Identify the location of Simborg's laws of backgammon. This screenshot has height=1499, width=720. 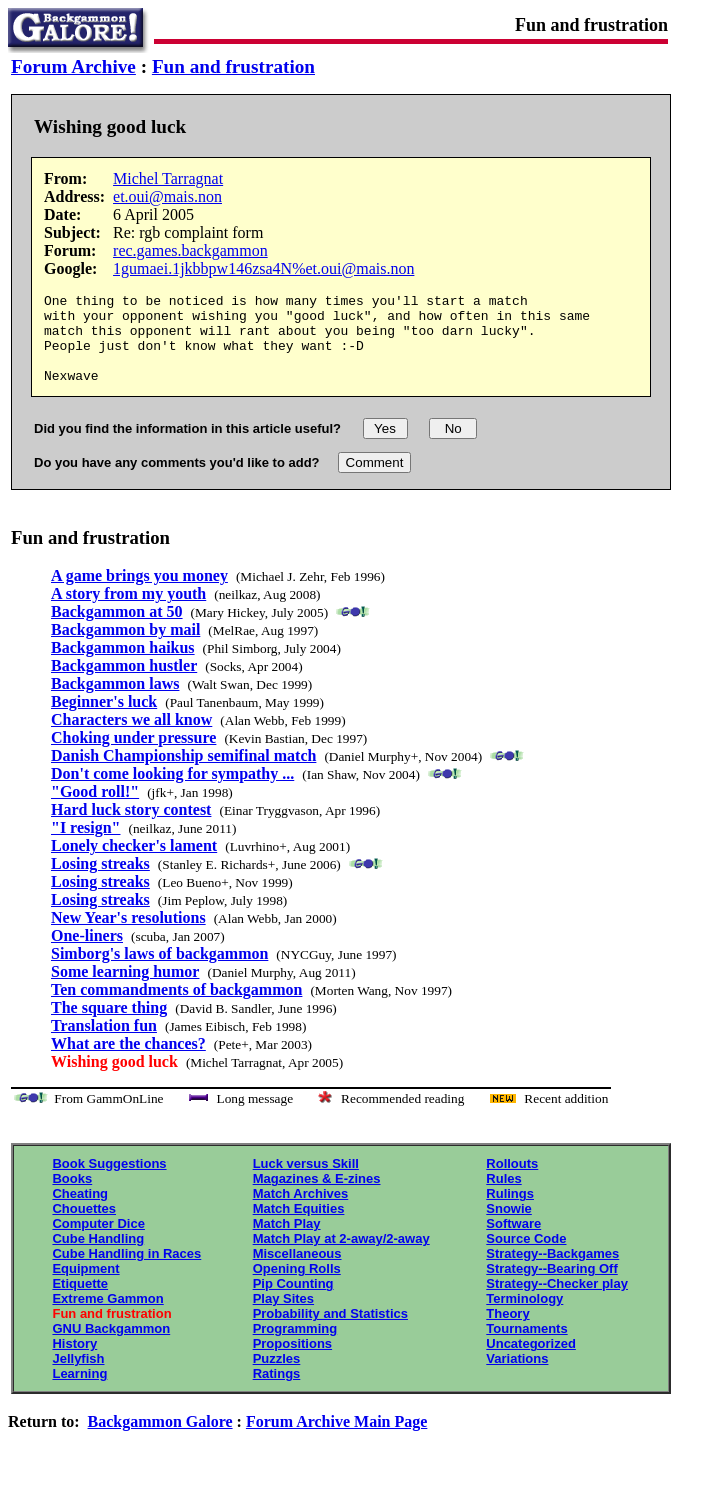
(159, 971).